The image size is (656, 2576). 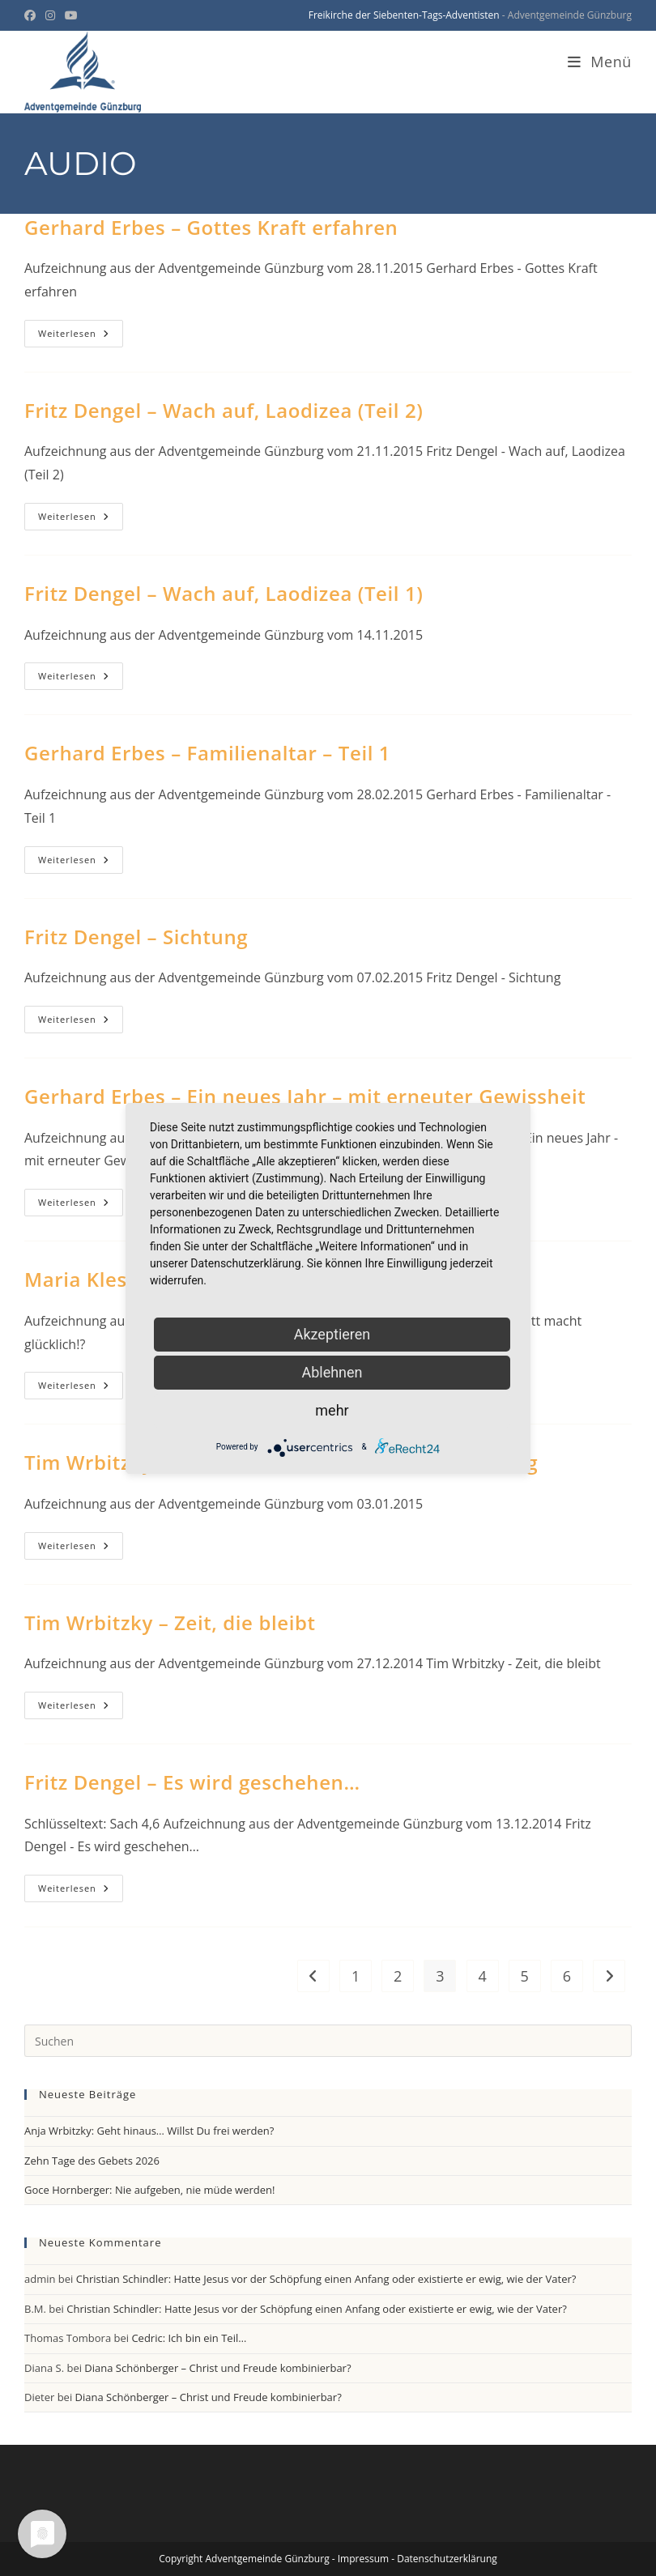 I want to click on [YouTube (öffnet in neuem Tab)], so click(x=71, y=15).